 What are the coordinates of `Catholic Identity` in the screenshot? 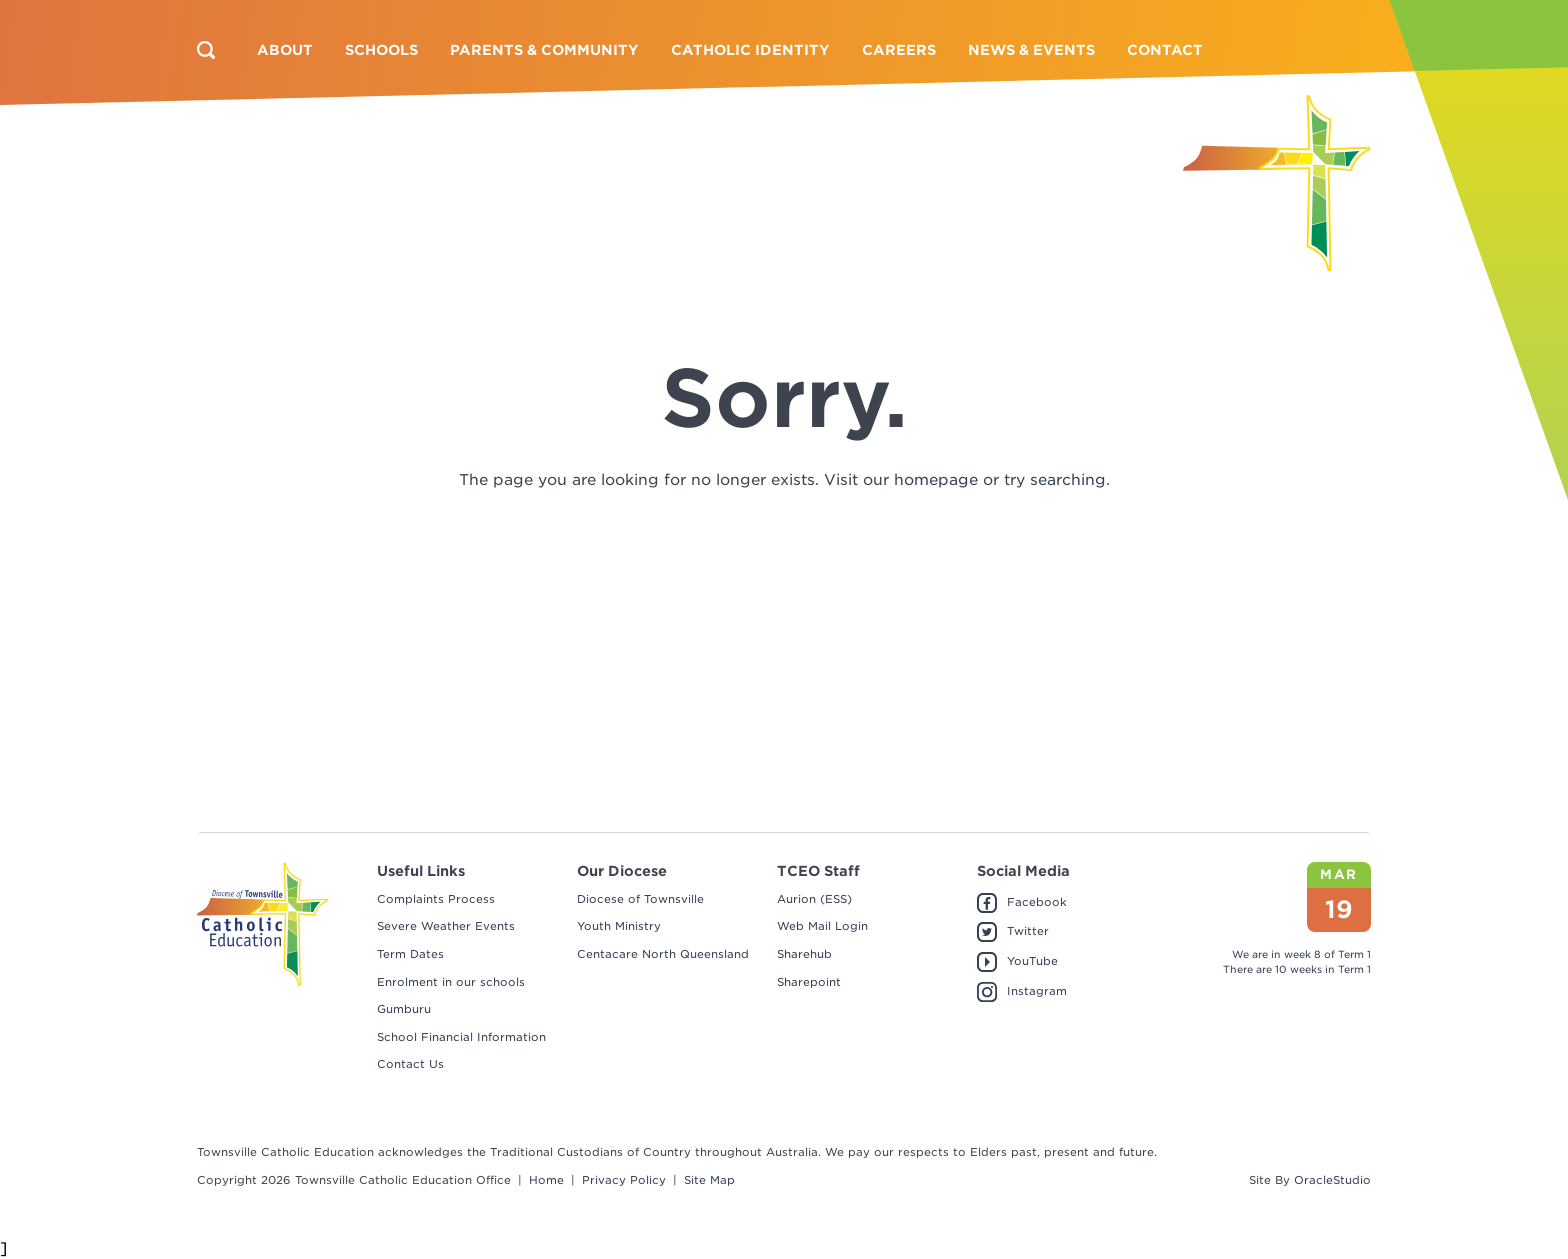 It's located at (750, 50).